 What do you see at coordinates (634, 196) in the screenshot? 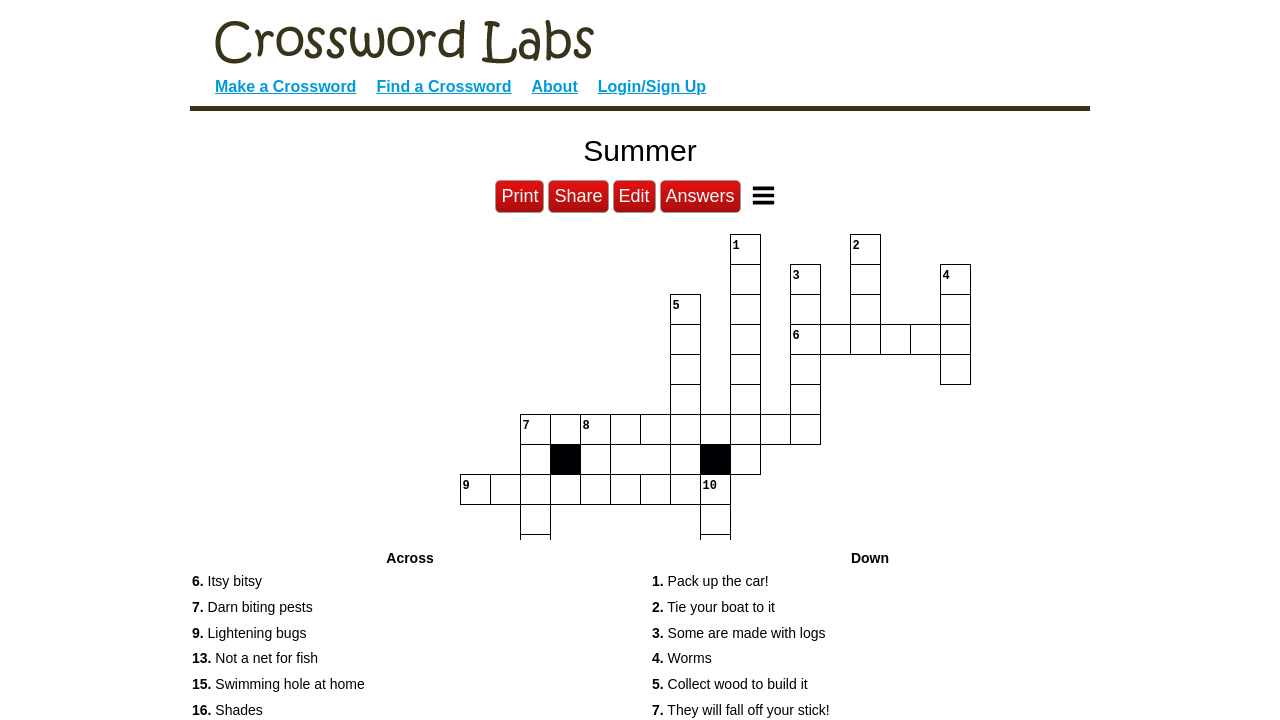
I see `Edit` at bounding box center [634, 196].